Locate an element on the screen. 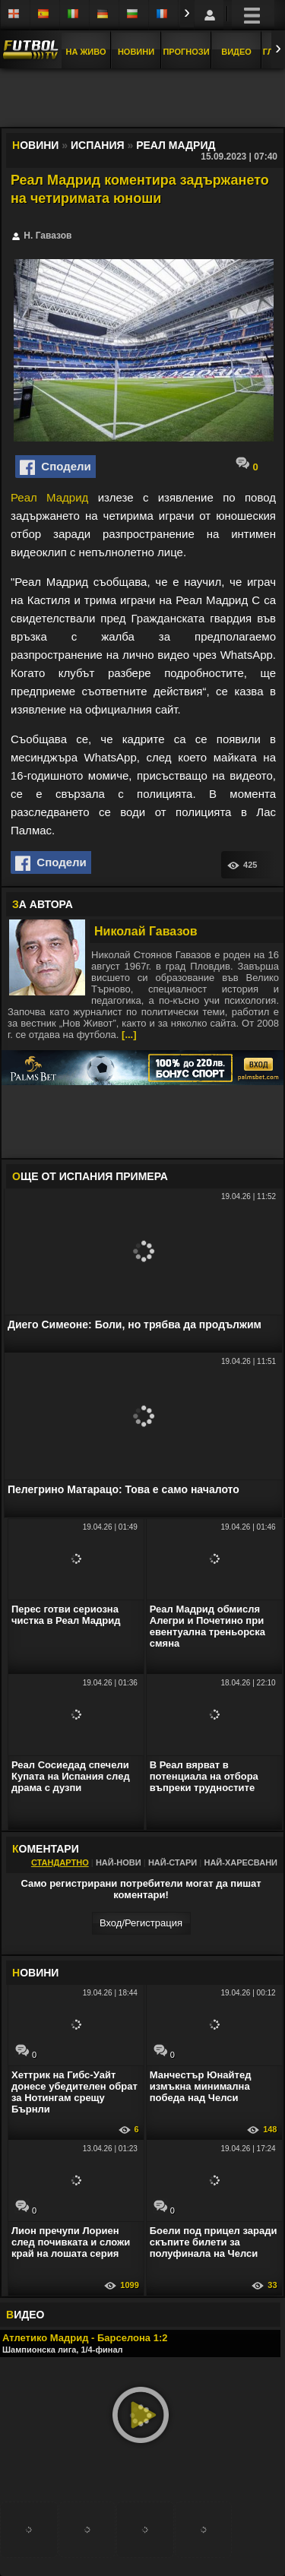  ЩЕ ОТ Испания Примера is located at coordinates (90, 1176).